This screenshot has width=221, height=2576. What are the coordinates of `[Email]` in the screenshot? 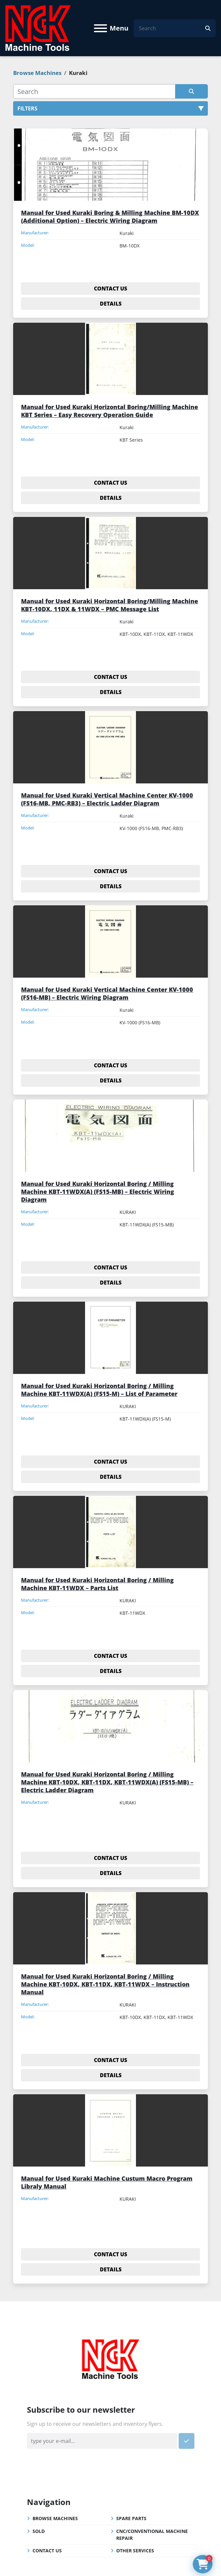 It's located at (102, 2441).